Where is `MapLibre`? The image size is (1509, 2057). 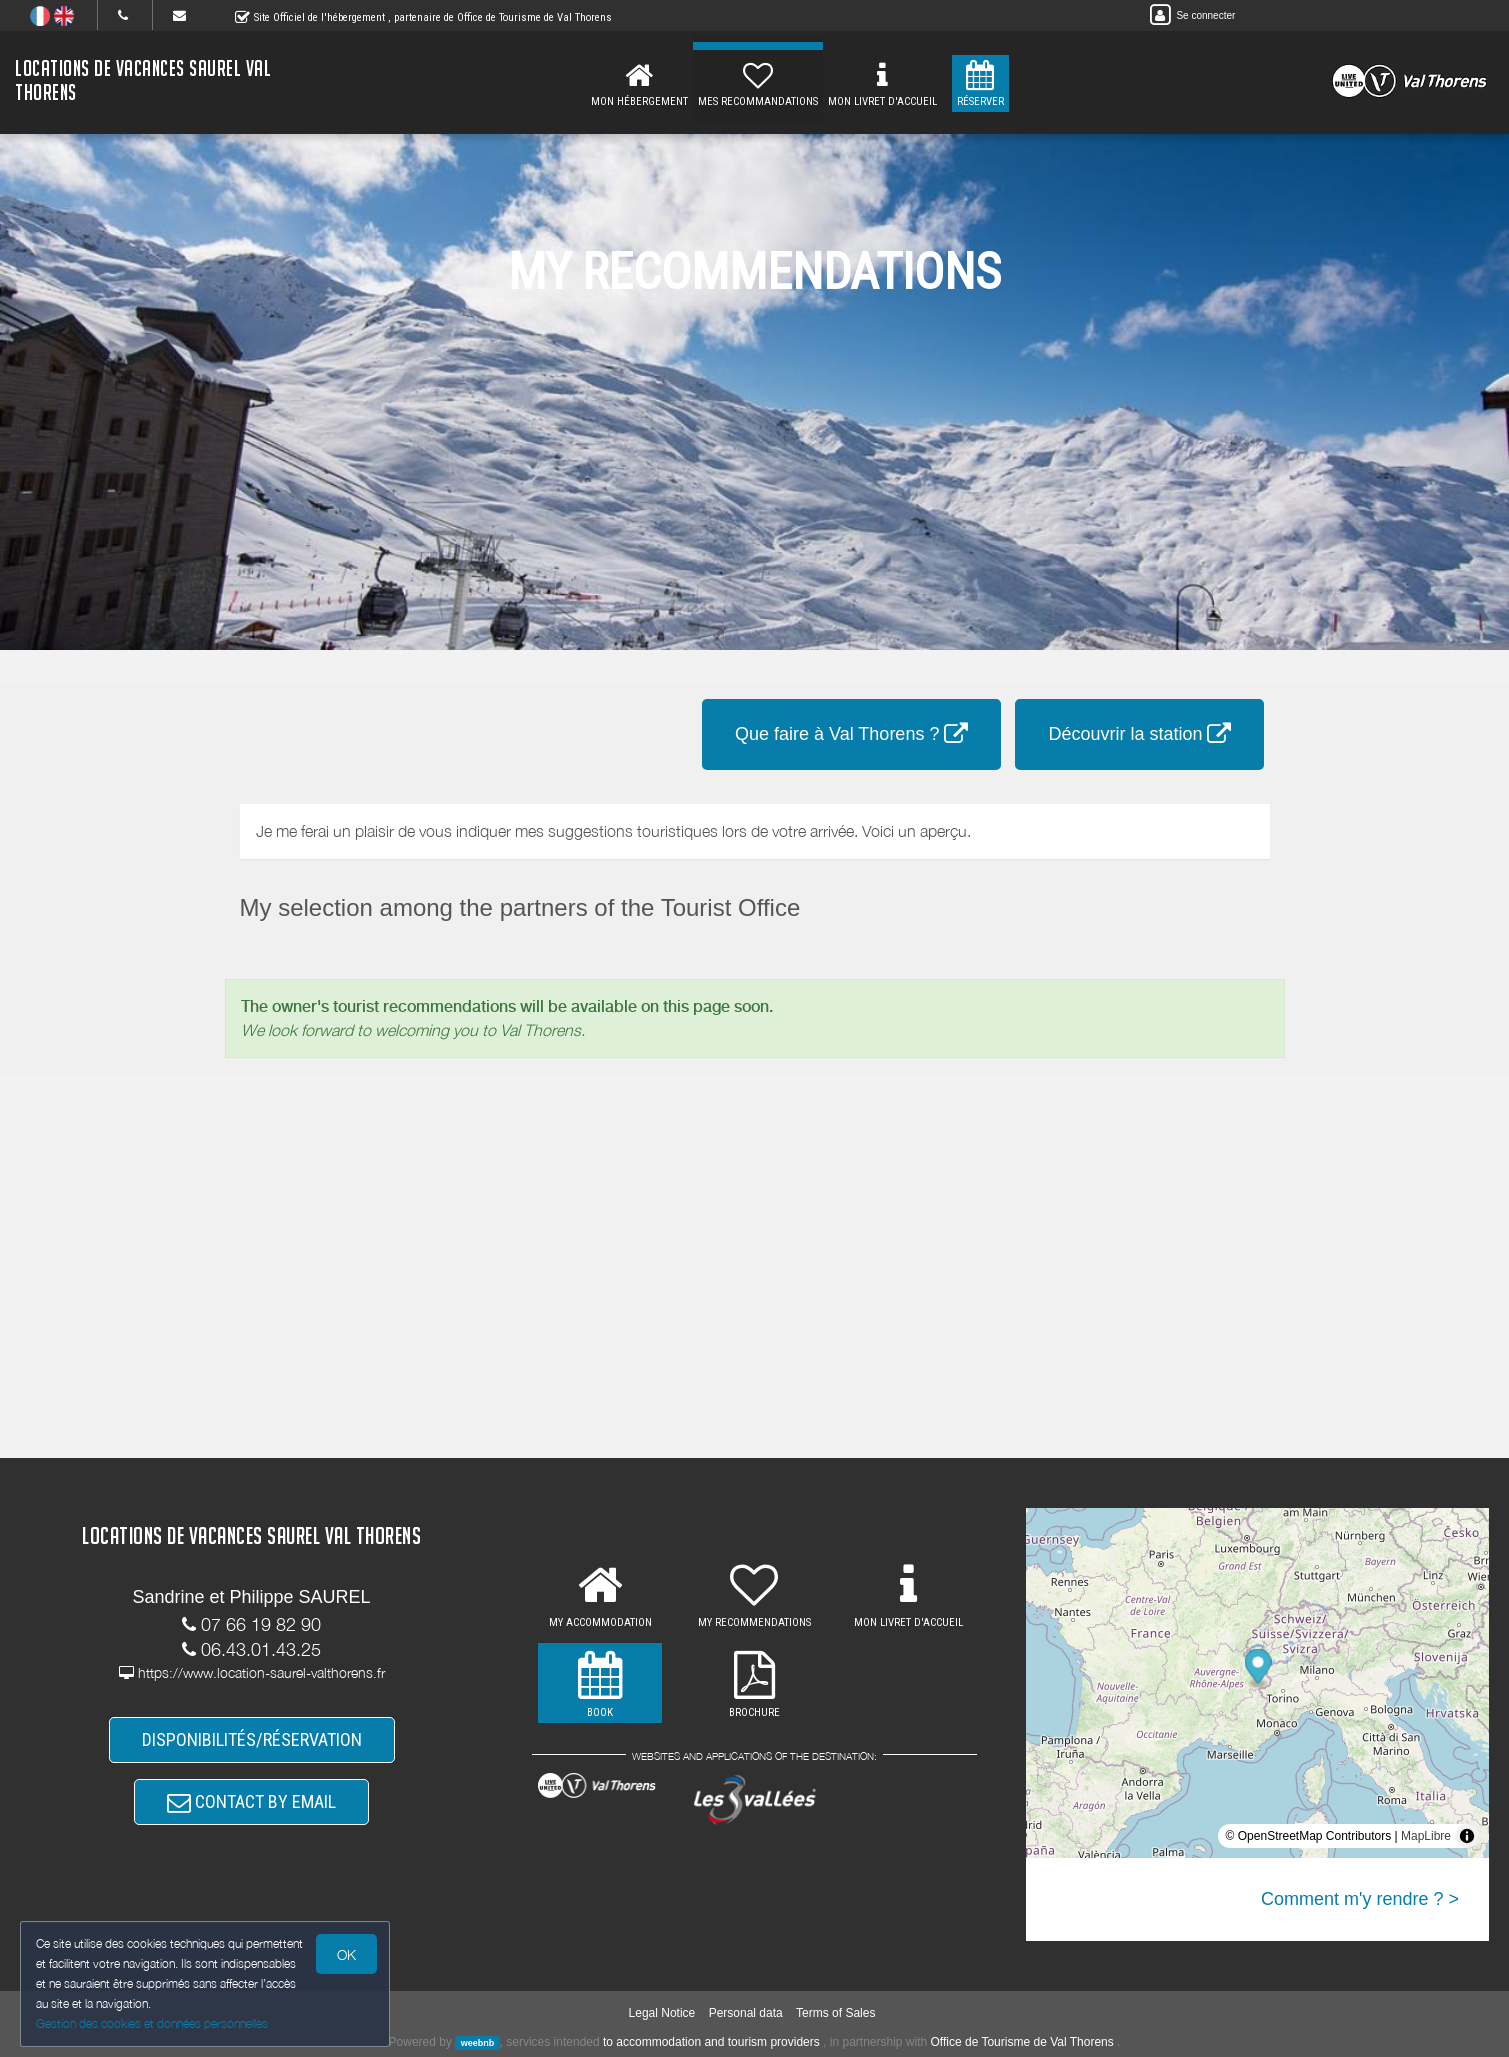 MapLibre is located at coordinates (1426, 1836).